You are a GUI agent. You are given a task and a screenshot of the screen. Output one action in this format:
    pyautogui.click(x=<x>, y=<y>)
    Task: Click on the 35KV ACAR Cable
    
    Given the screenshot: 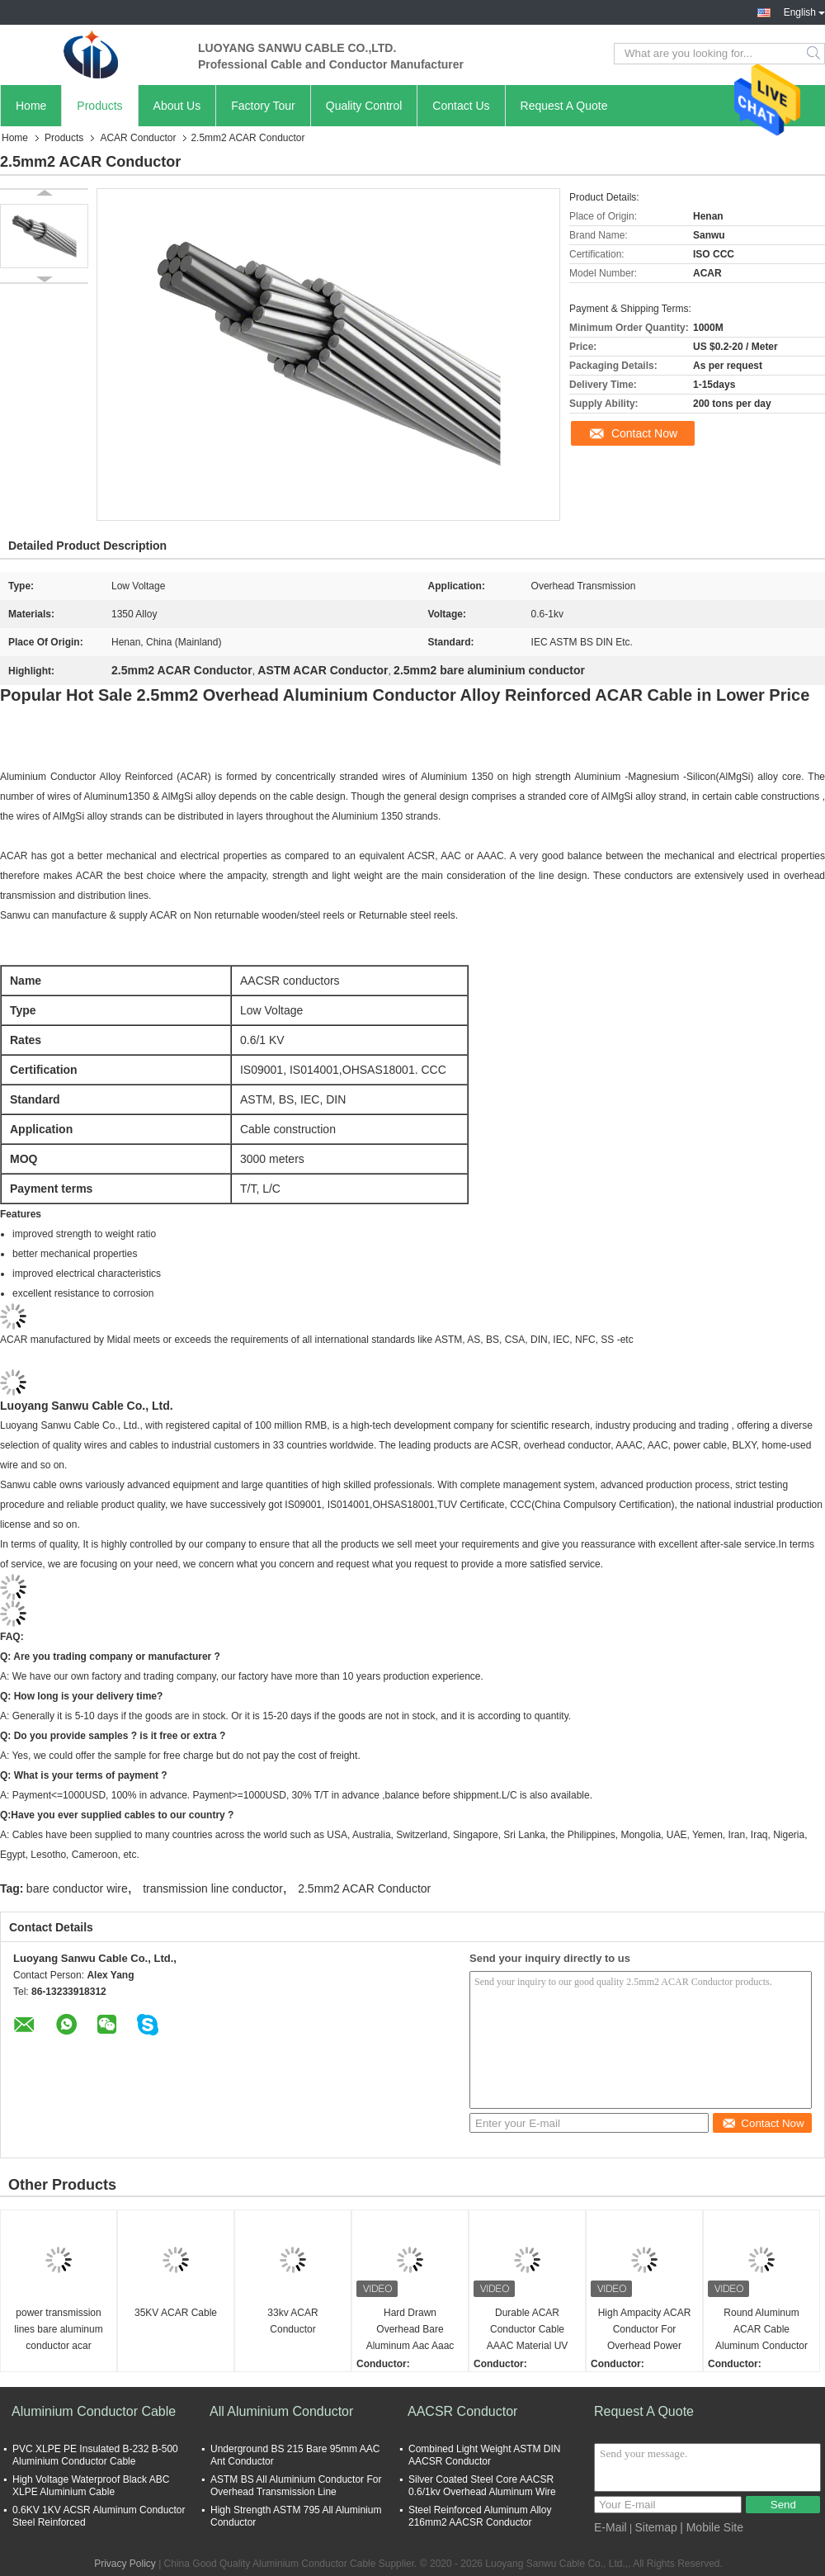 What is the action you would take?
    pyautogui.click(x=175, y=2312)
    